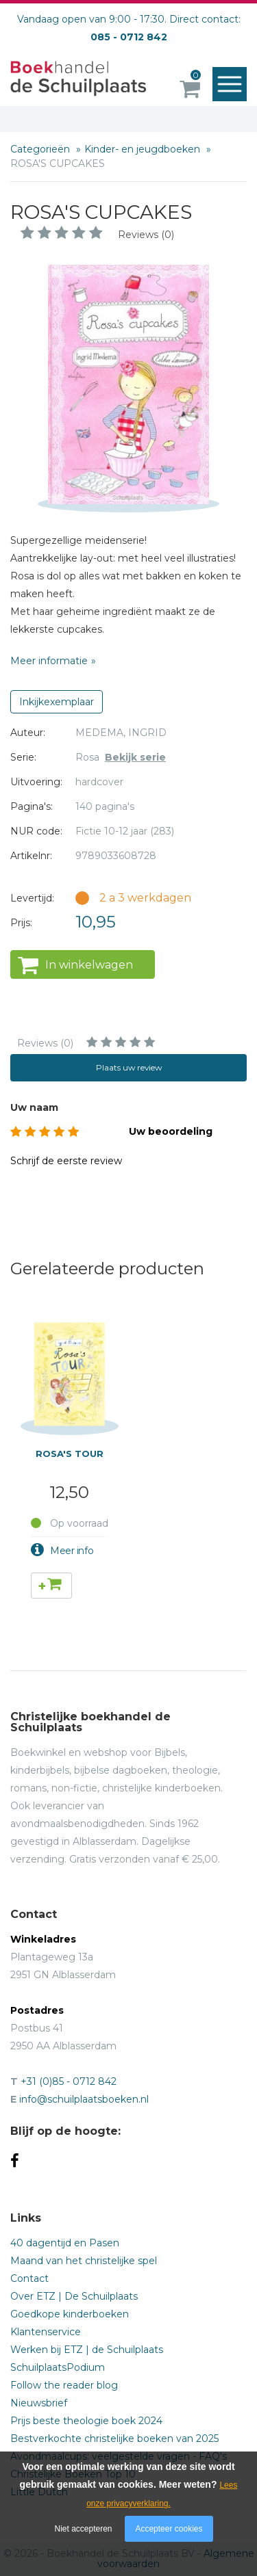  I want to click on Meer informatie, so click(49, 661).